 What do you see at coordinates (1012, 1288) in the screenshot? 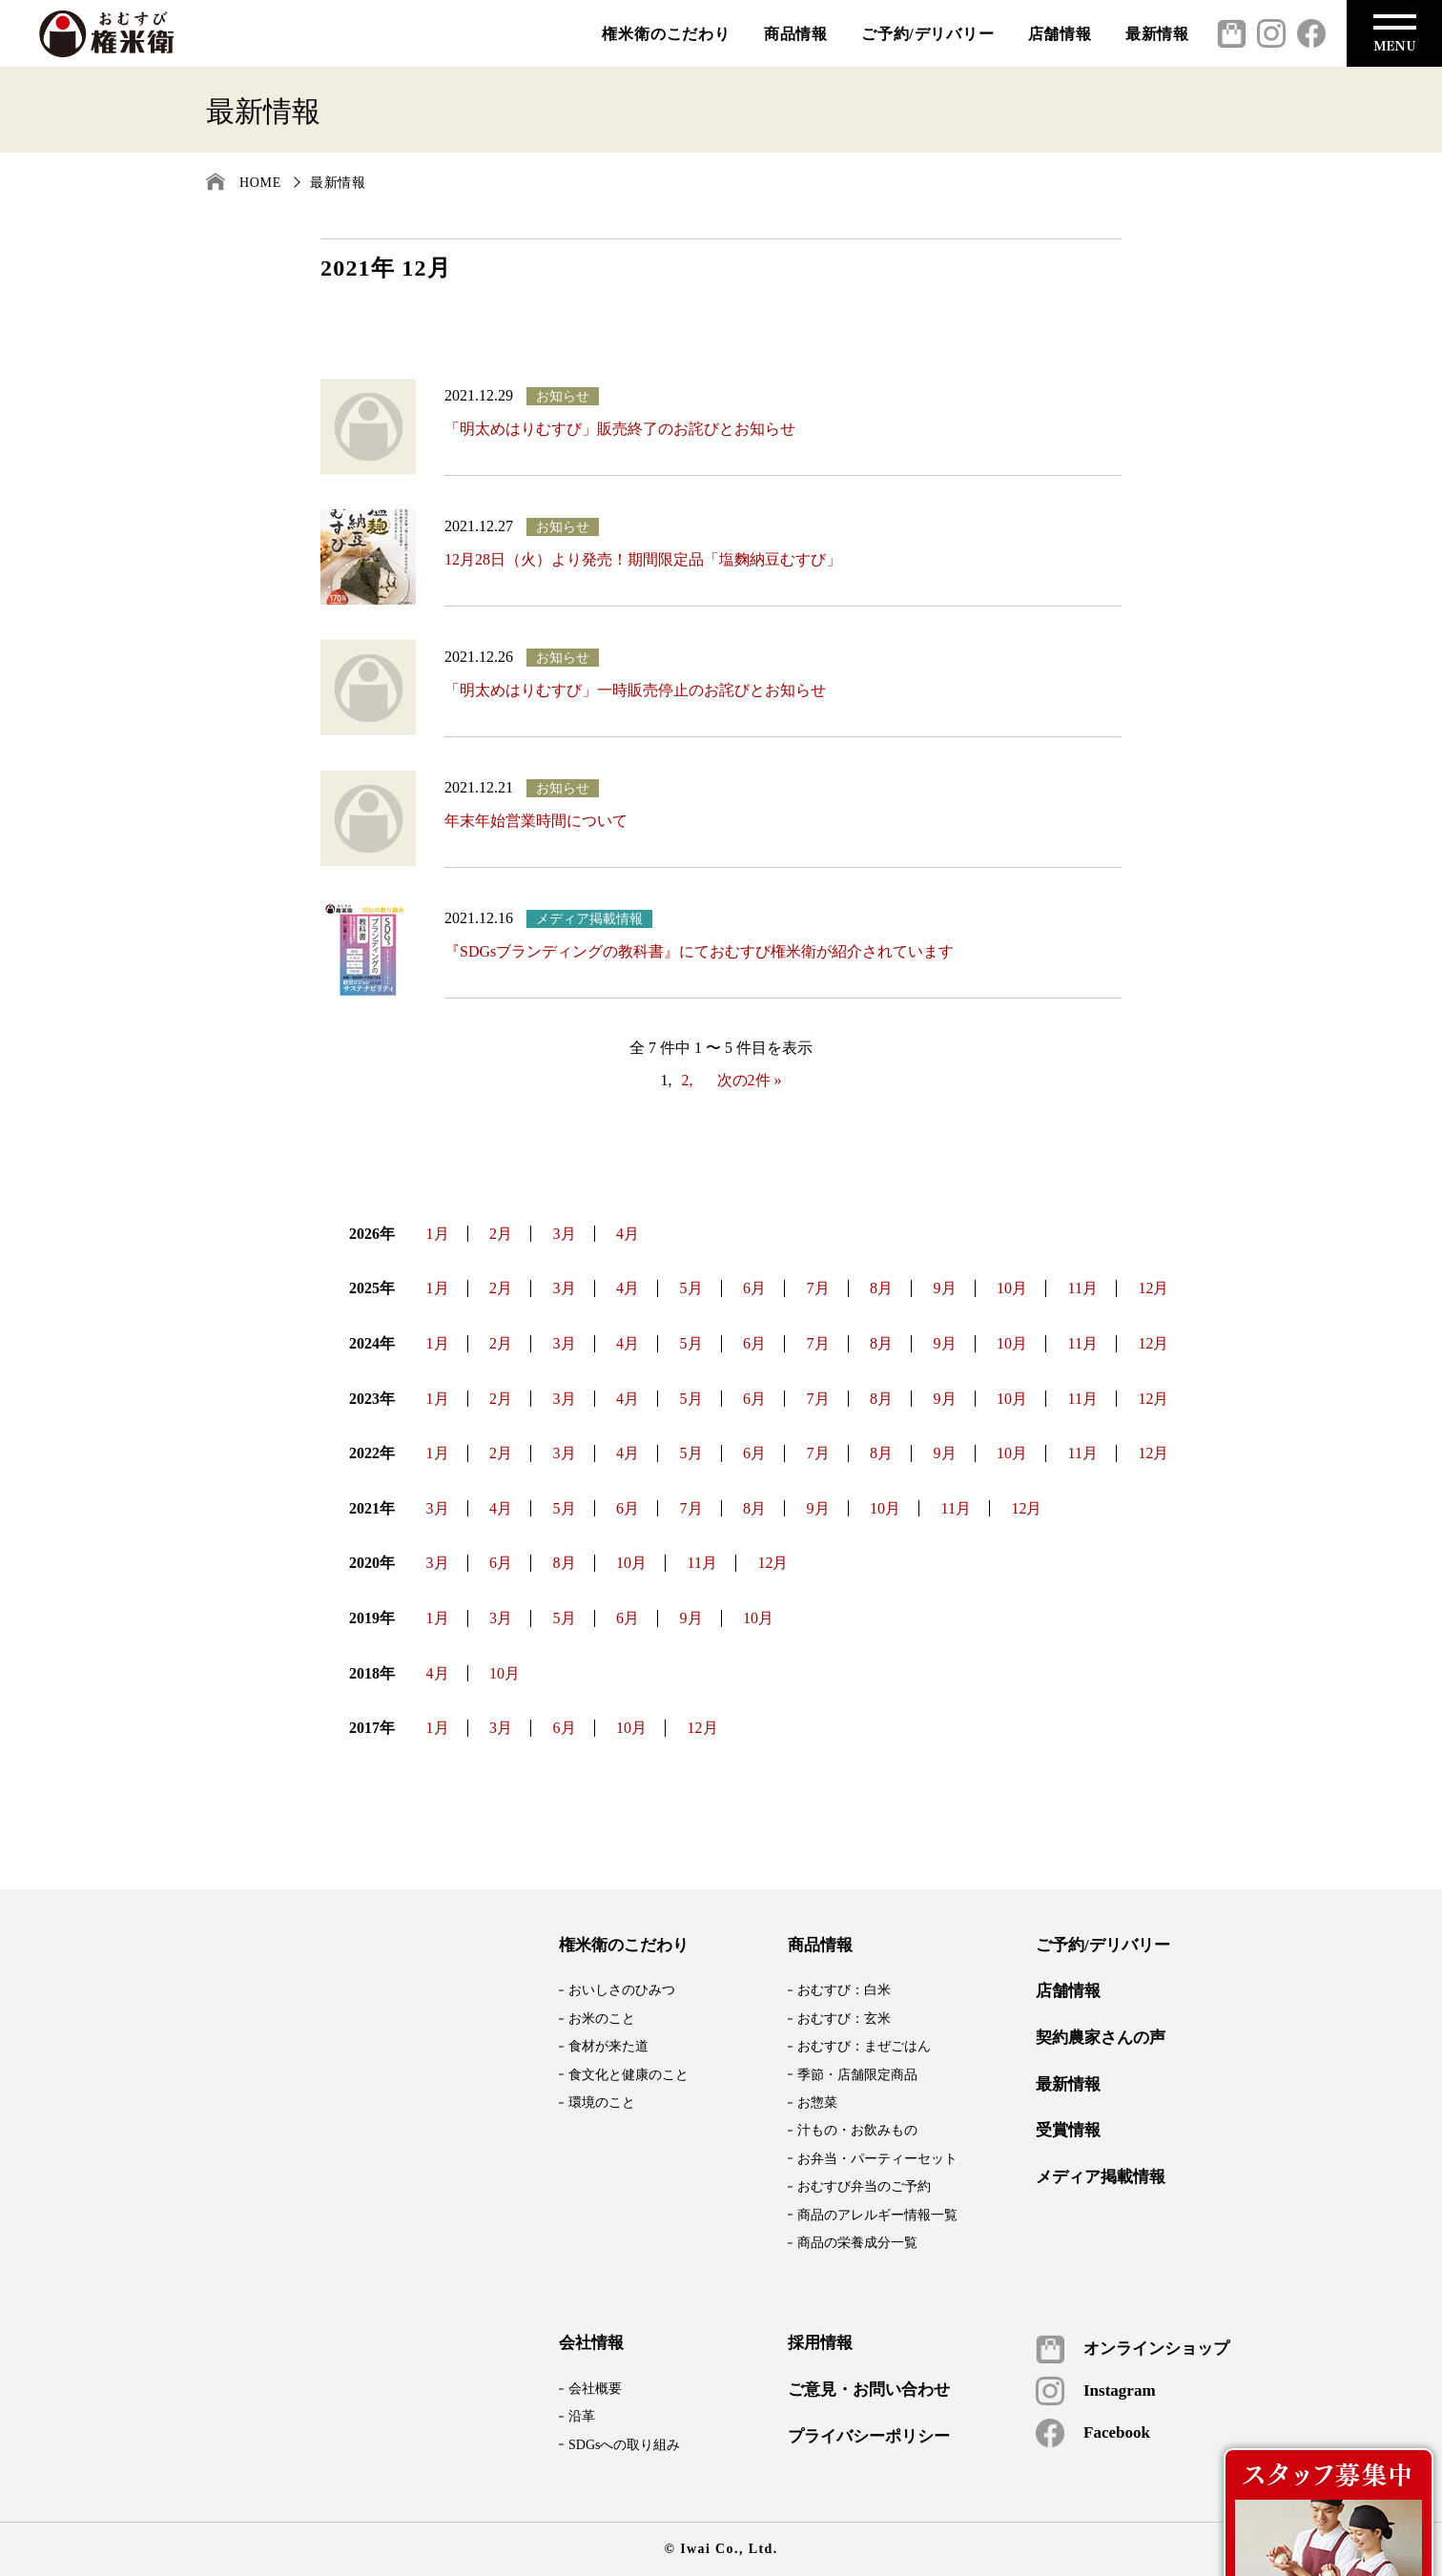
I see `10月` at bounding box center [1012, 1288].